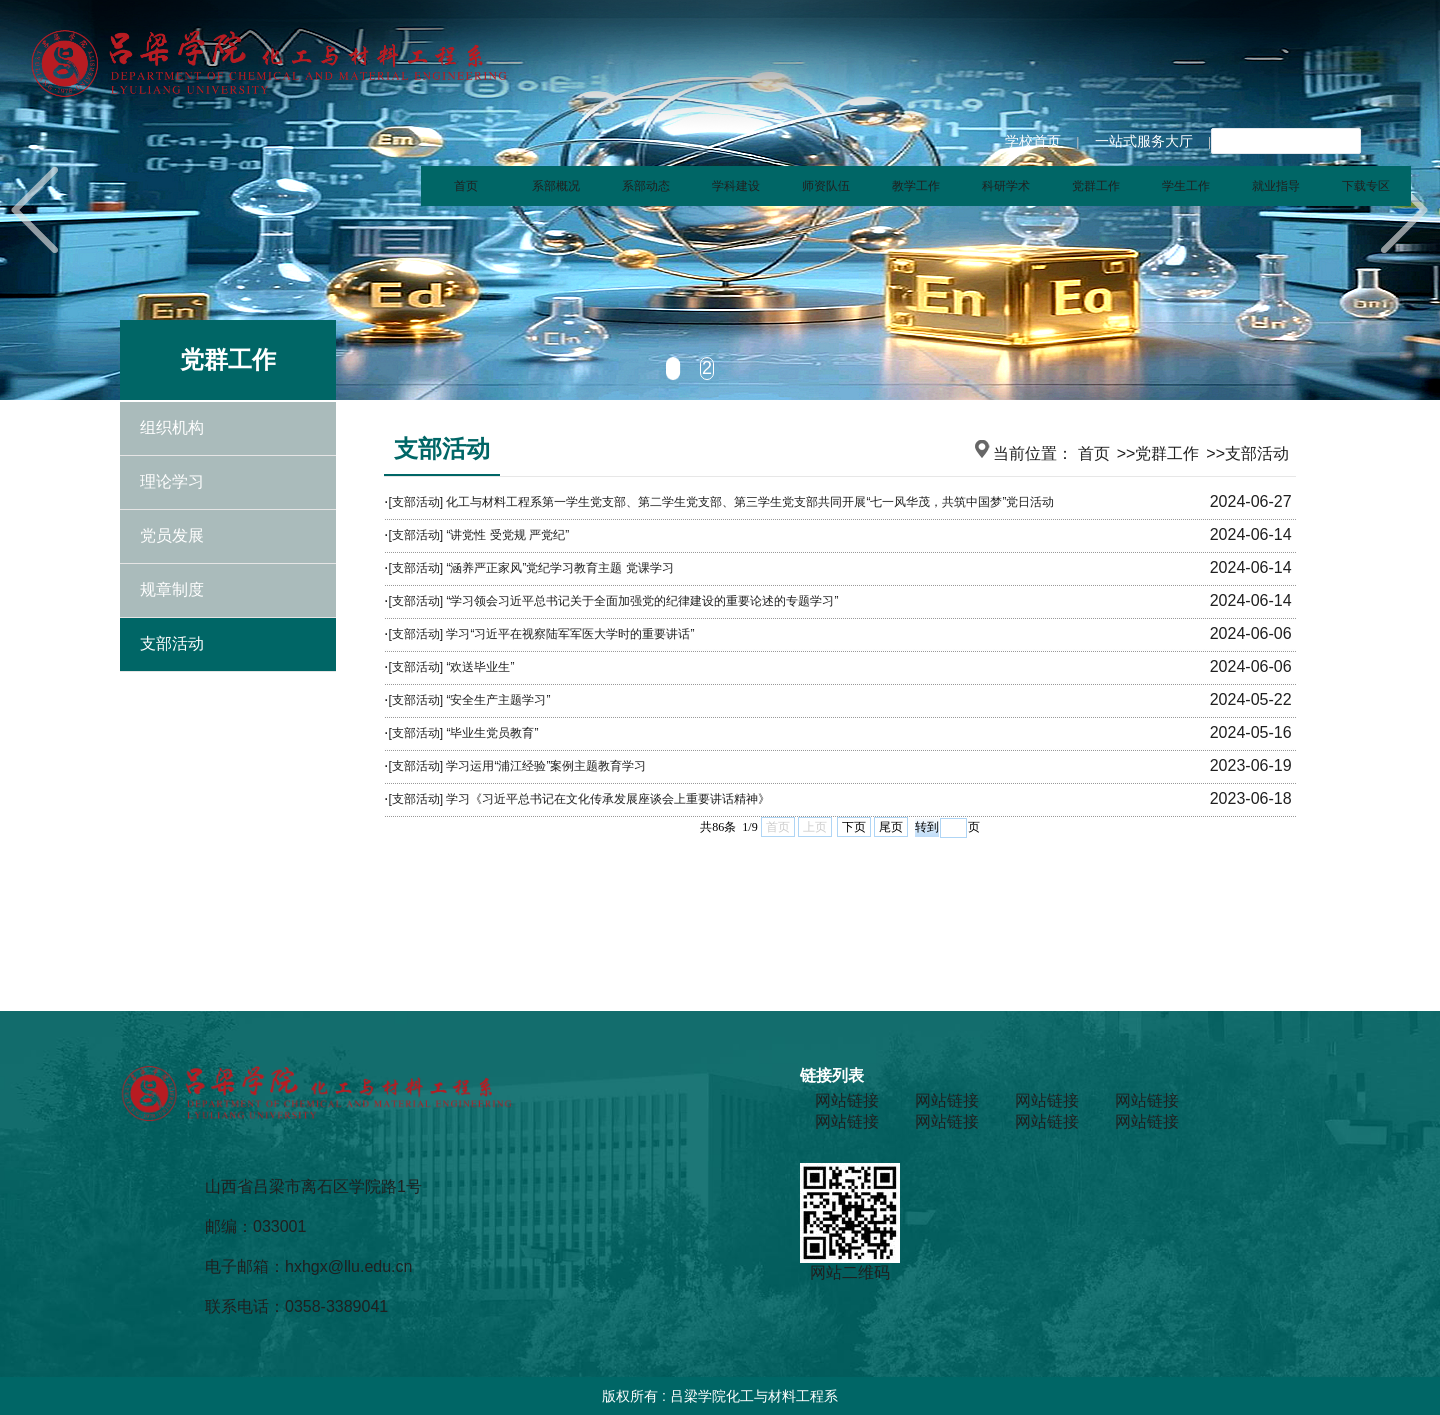  What do you see at coordinates (707, 368) in the screenshot?
I see `2 [tab]` at bounding box center [707, 368].